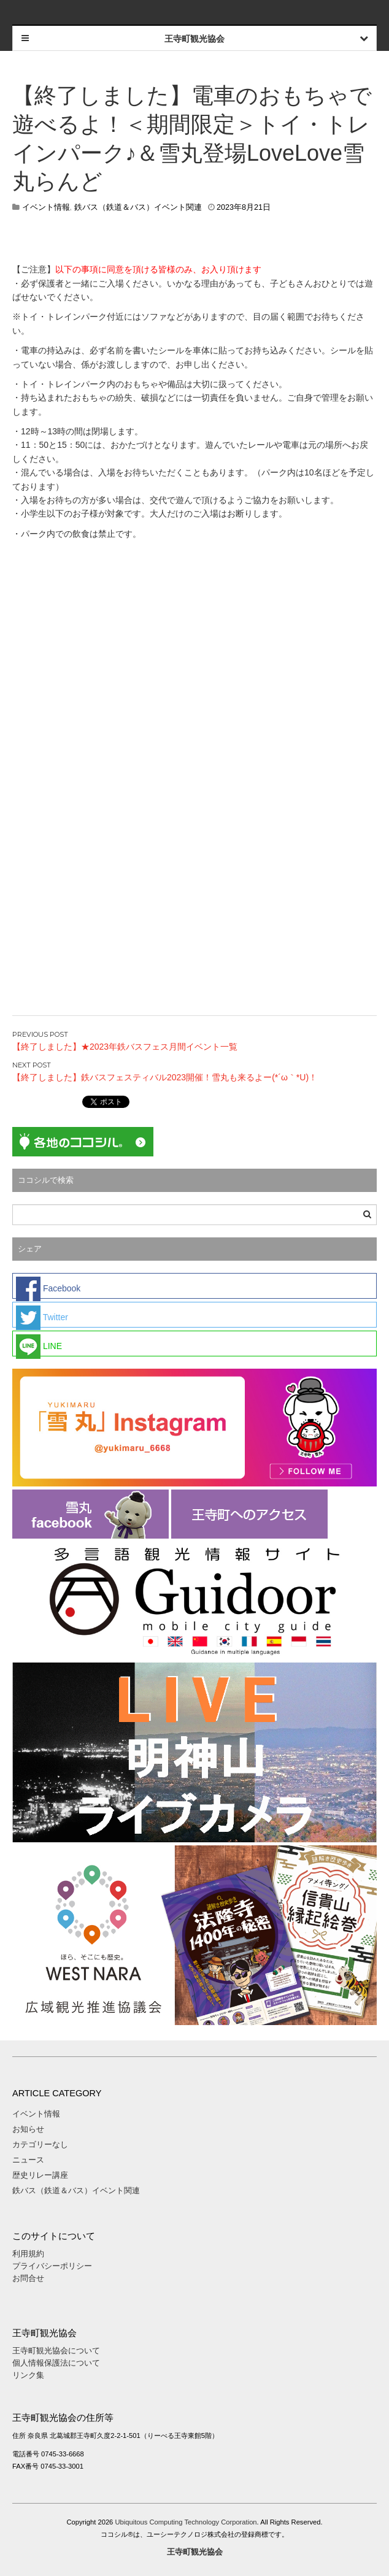 The image size is (389, 2576). Describe the element at coordinates (46, 207) in the screenshot. I see `イベント情報` at that location.